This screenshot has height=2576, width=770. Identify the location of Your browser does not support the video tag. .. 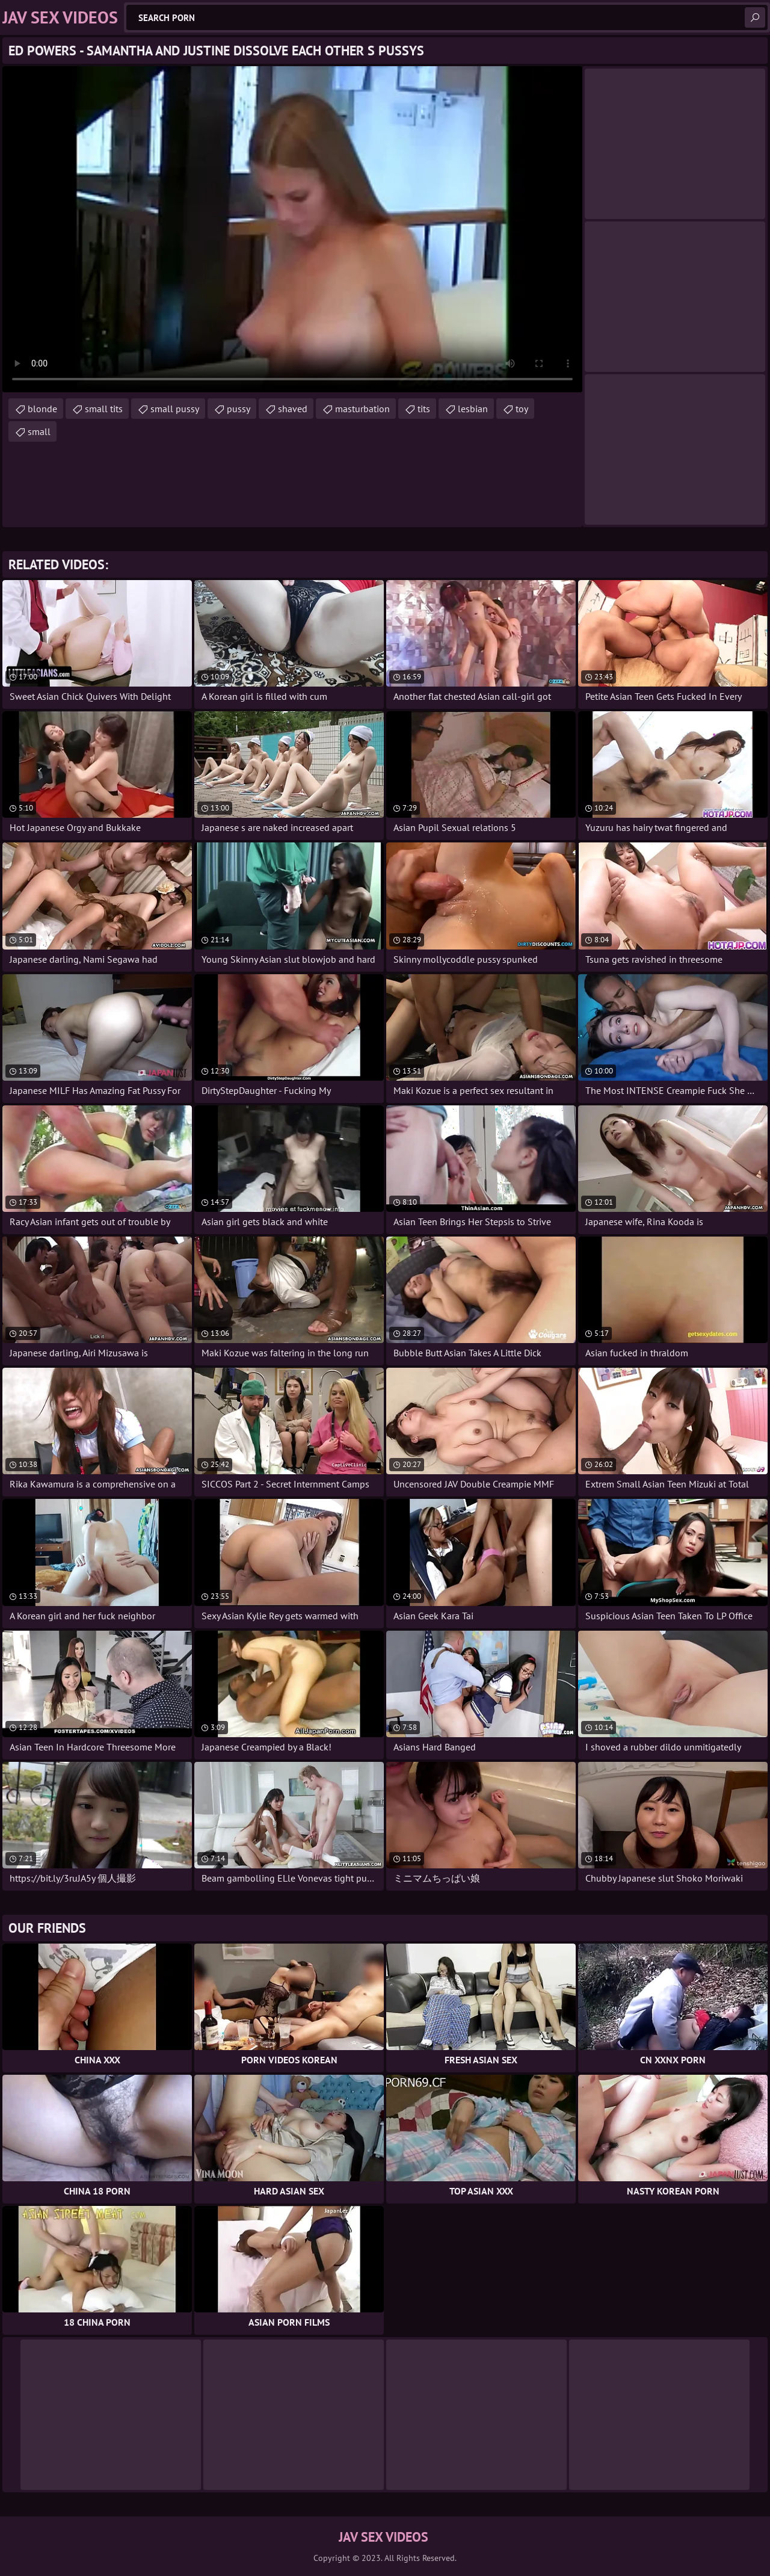
(292, 229).